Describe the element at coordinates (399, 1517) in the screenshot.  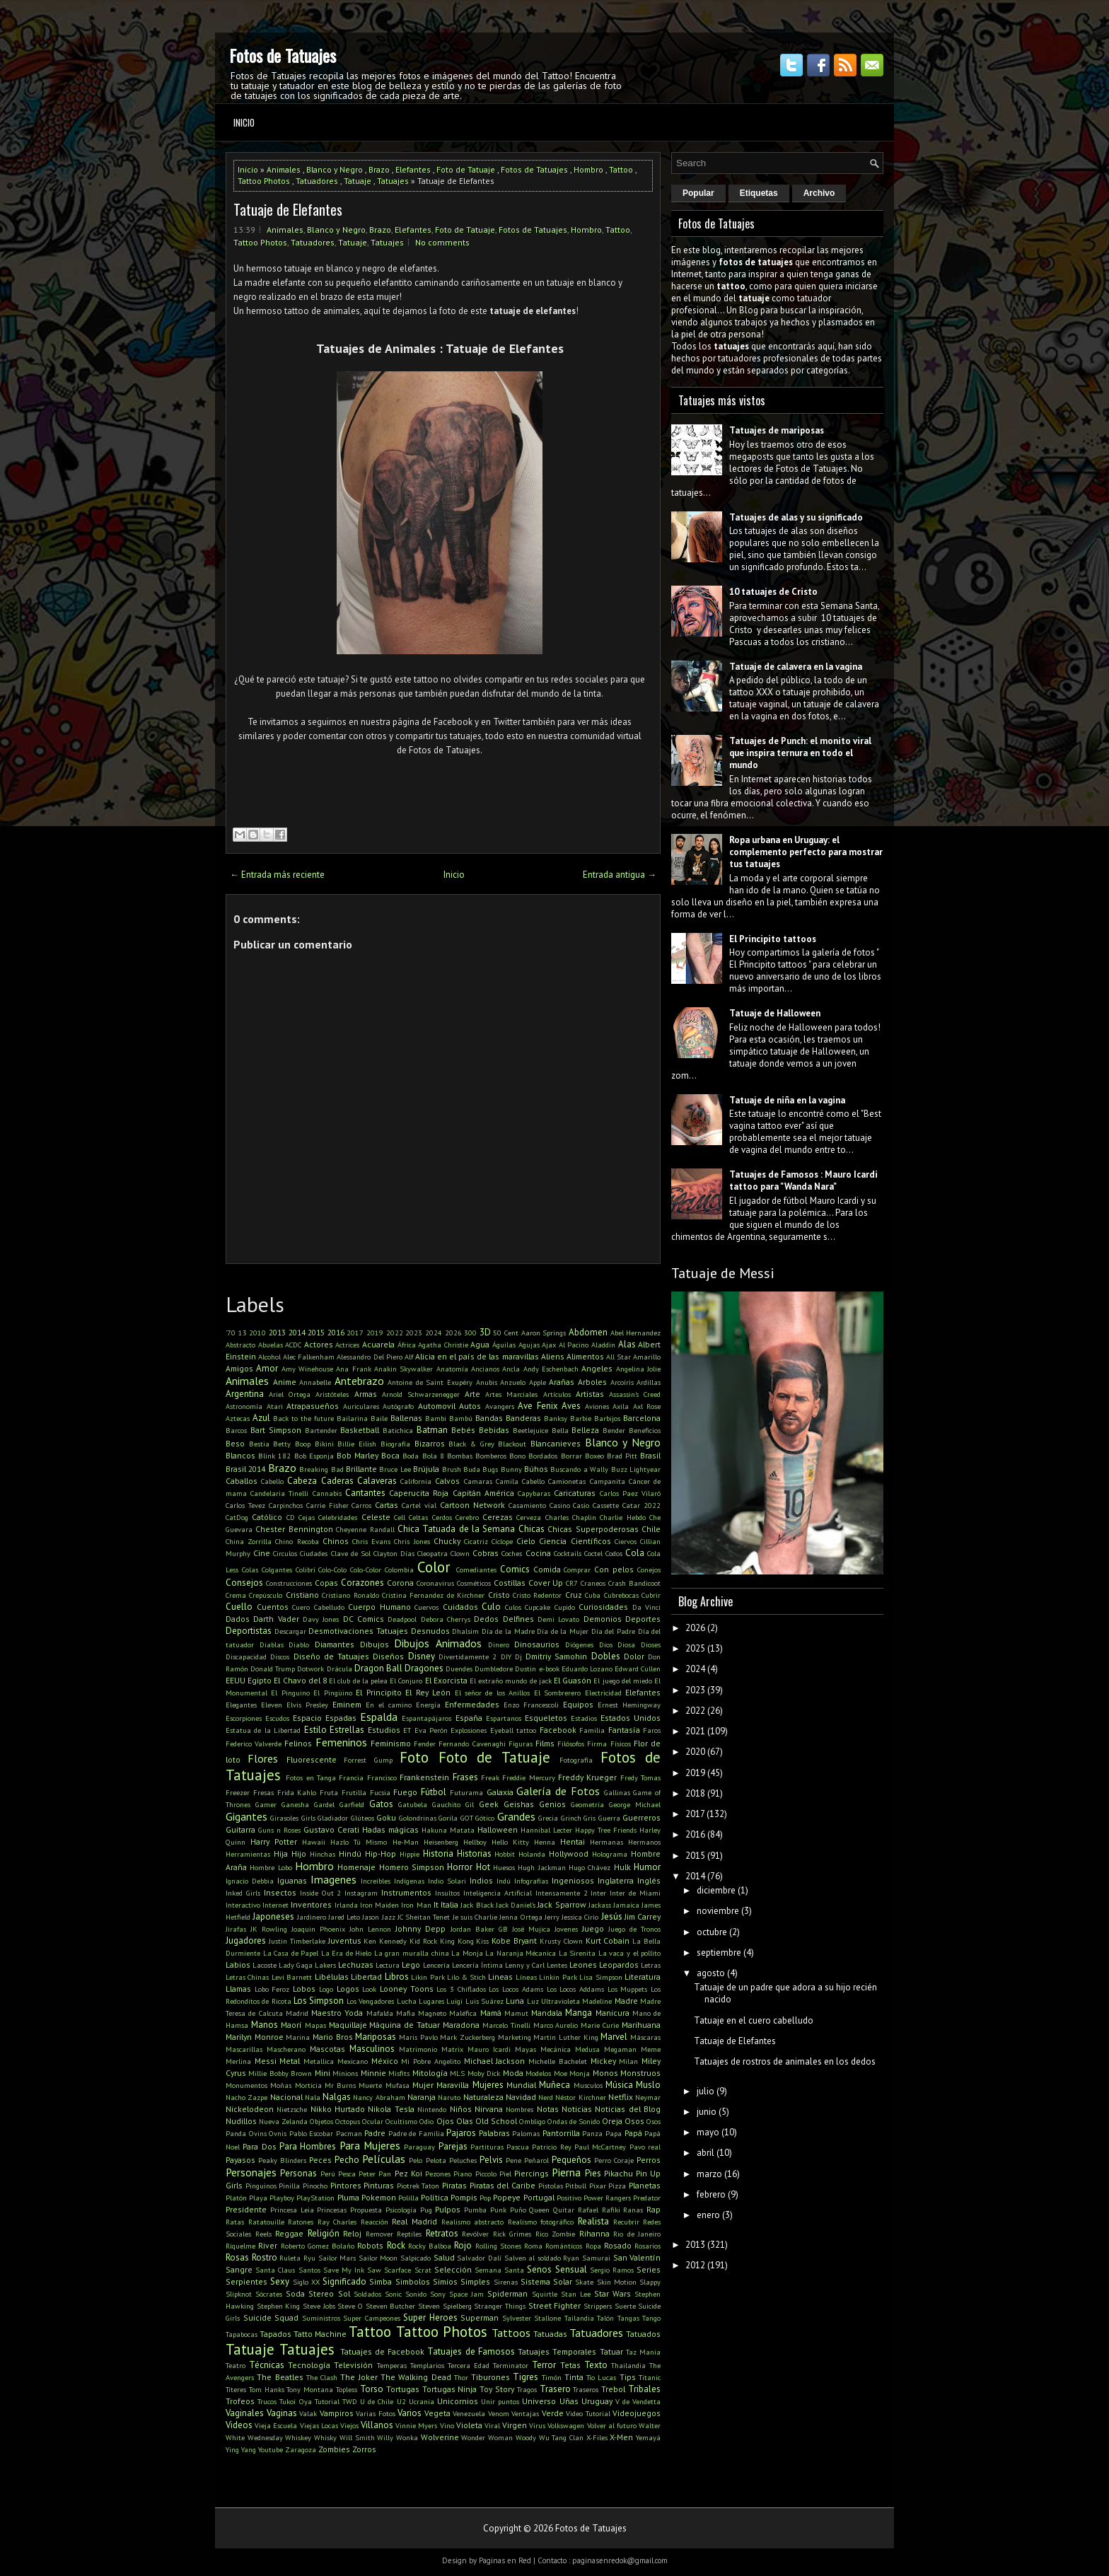
I see `Cell` at that location.